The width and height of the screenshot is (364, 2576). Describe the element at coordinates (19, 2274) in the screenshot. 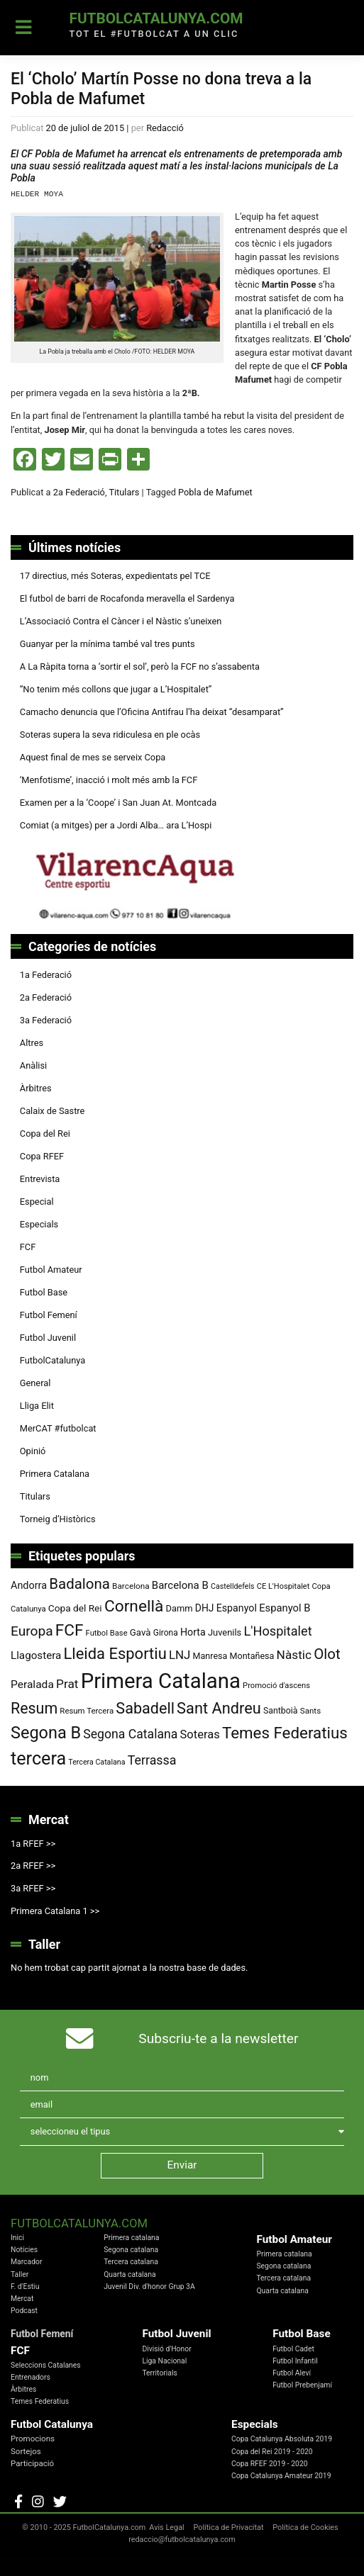

I see `Taller` at that location.